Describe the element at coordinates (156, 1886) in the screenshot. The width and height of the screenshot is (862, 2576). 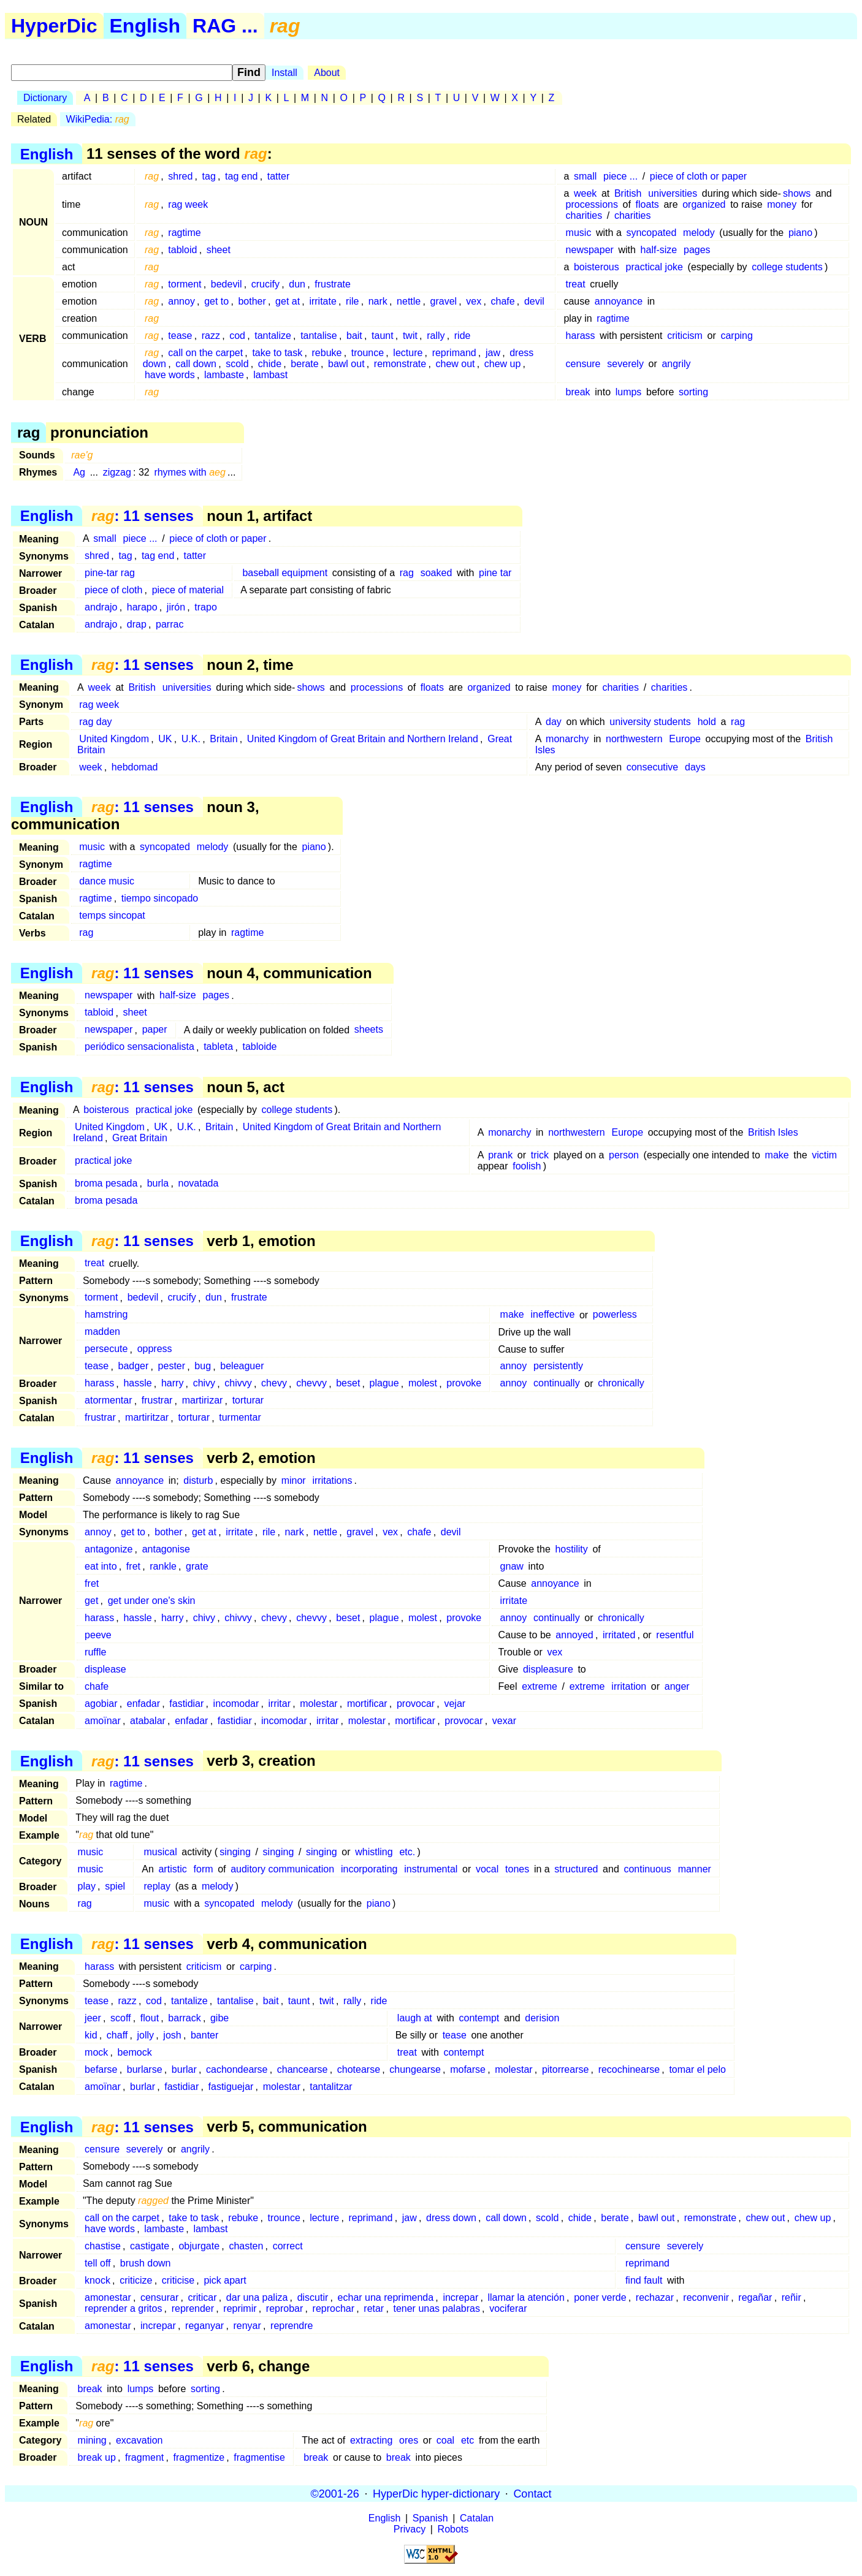
I see `replay` at that location.